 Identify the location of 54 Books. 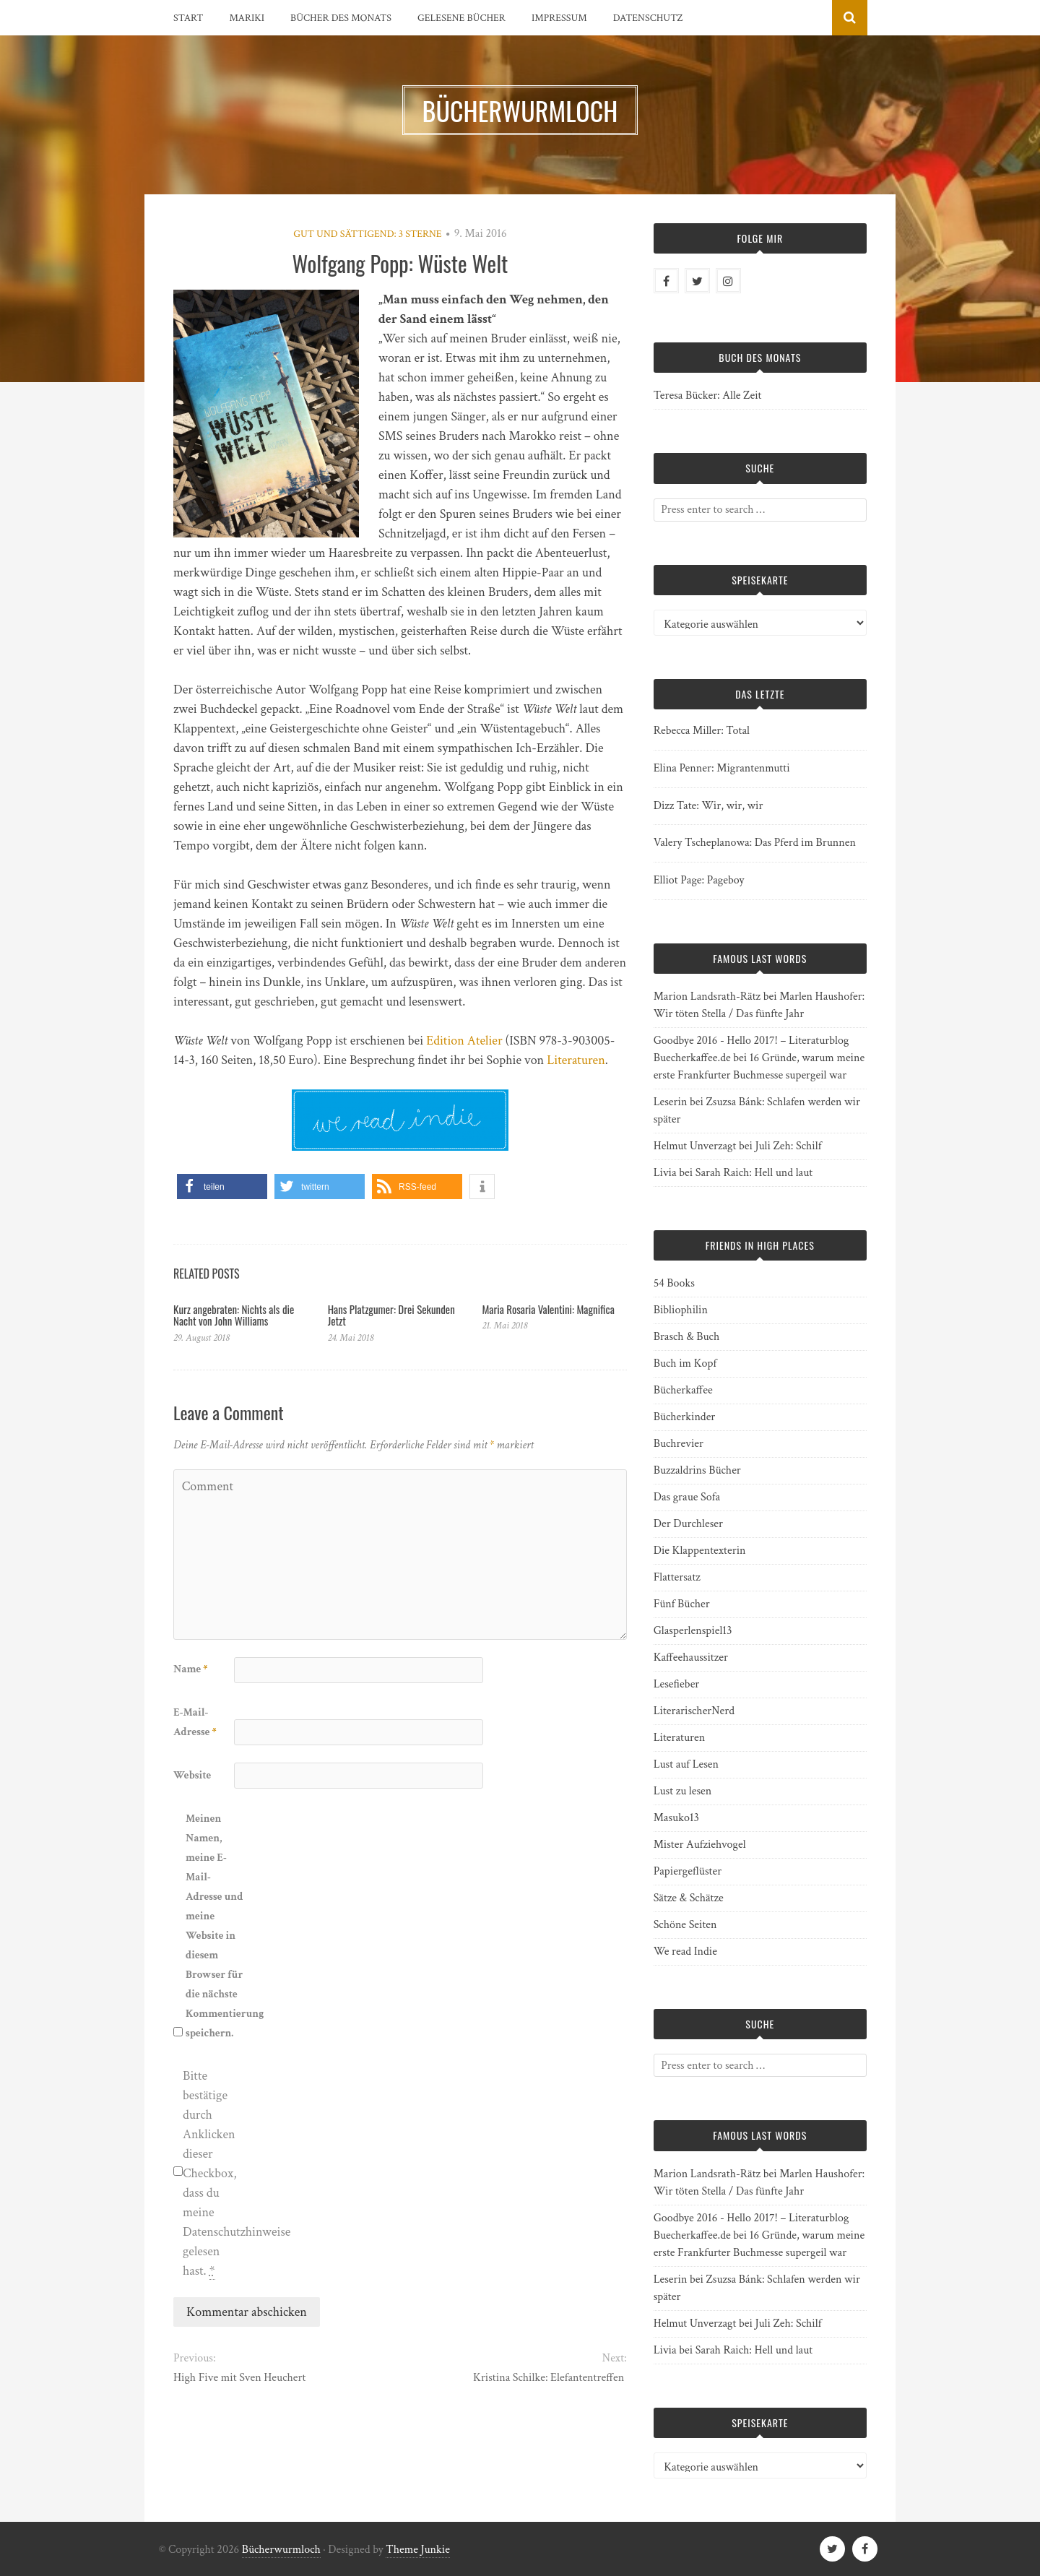
(674, 1283).